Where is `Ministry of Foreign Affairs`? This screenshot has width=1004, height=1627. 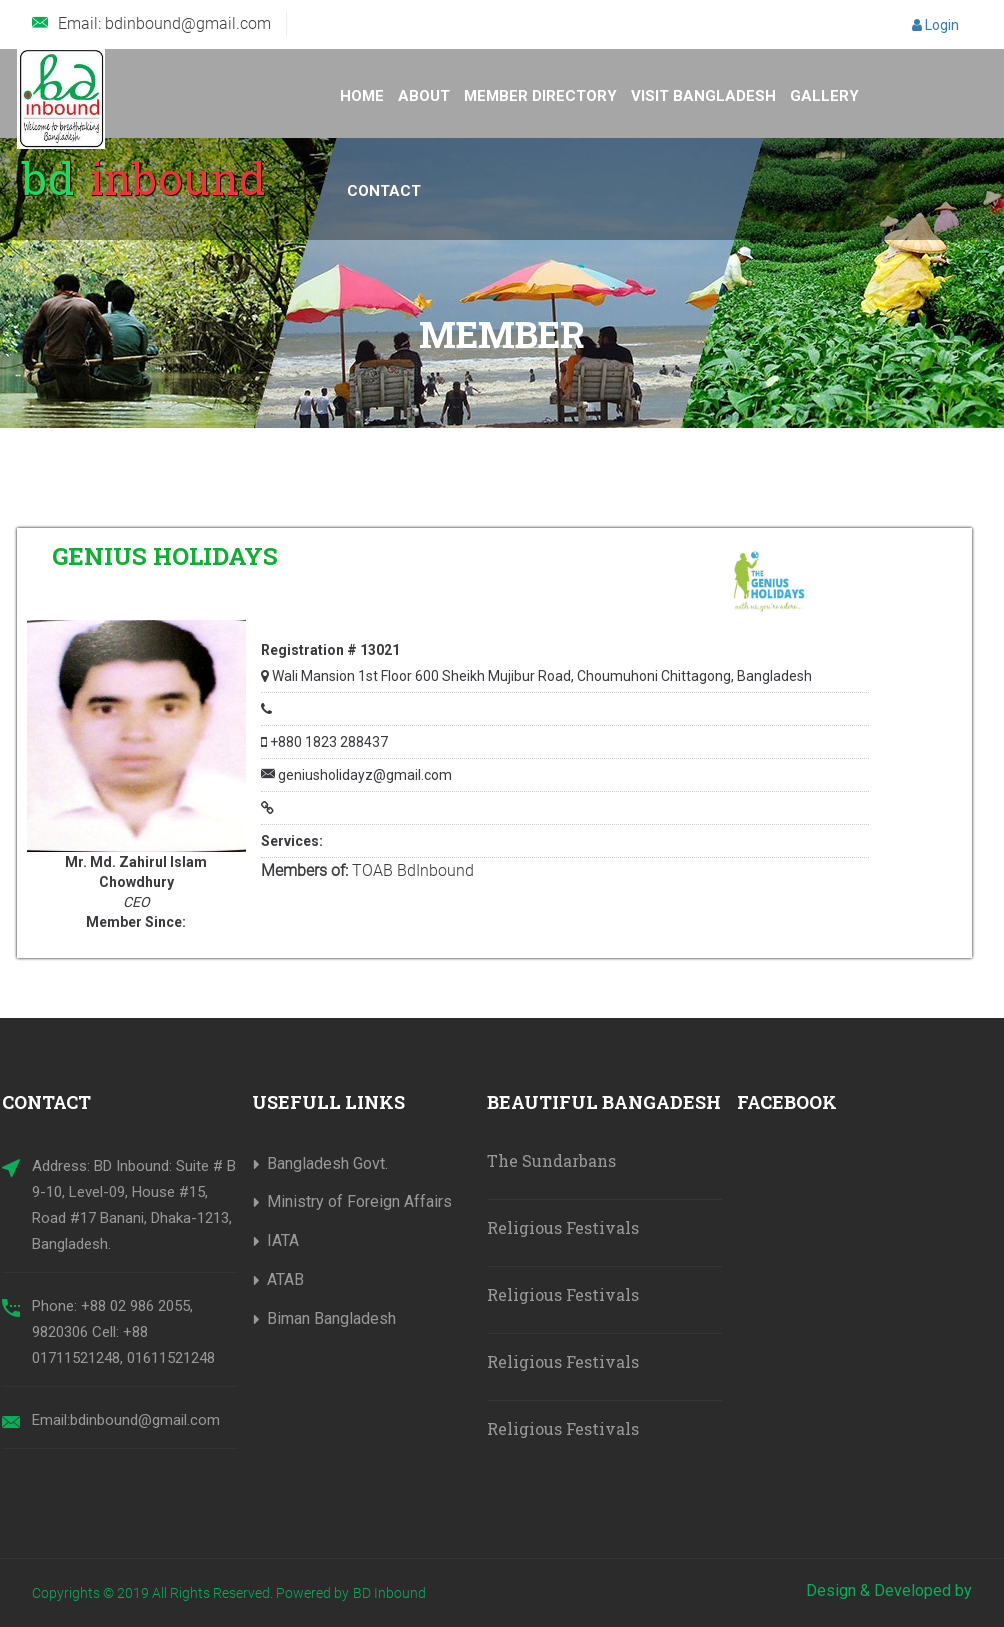 Ministry of Foreign Affairs is located at coordinates (359, 1201).